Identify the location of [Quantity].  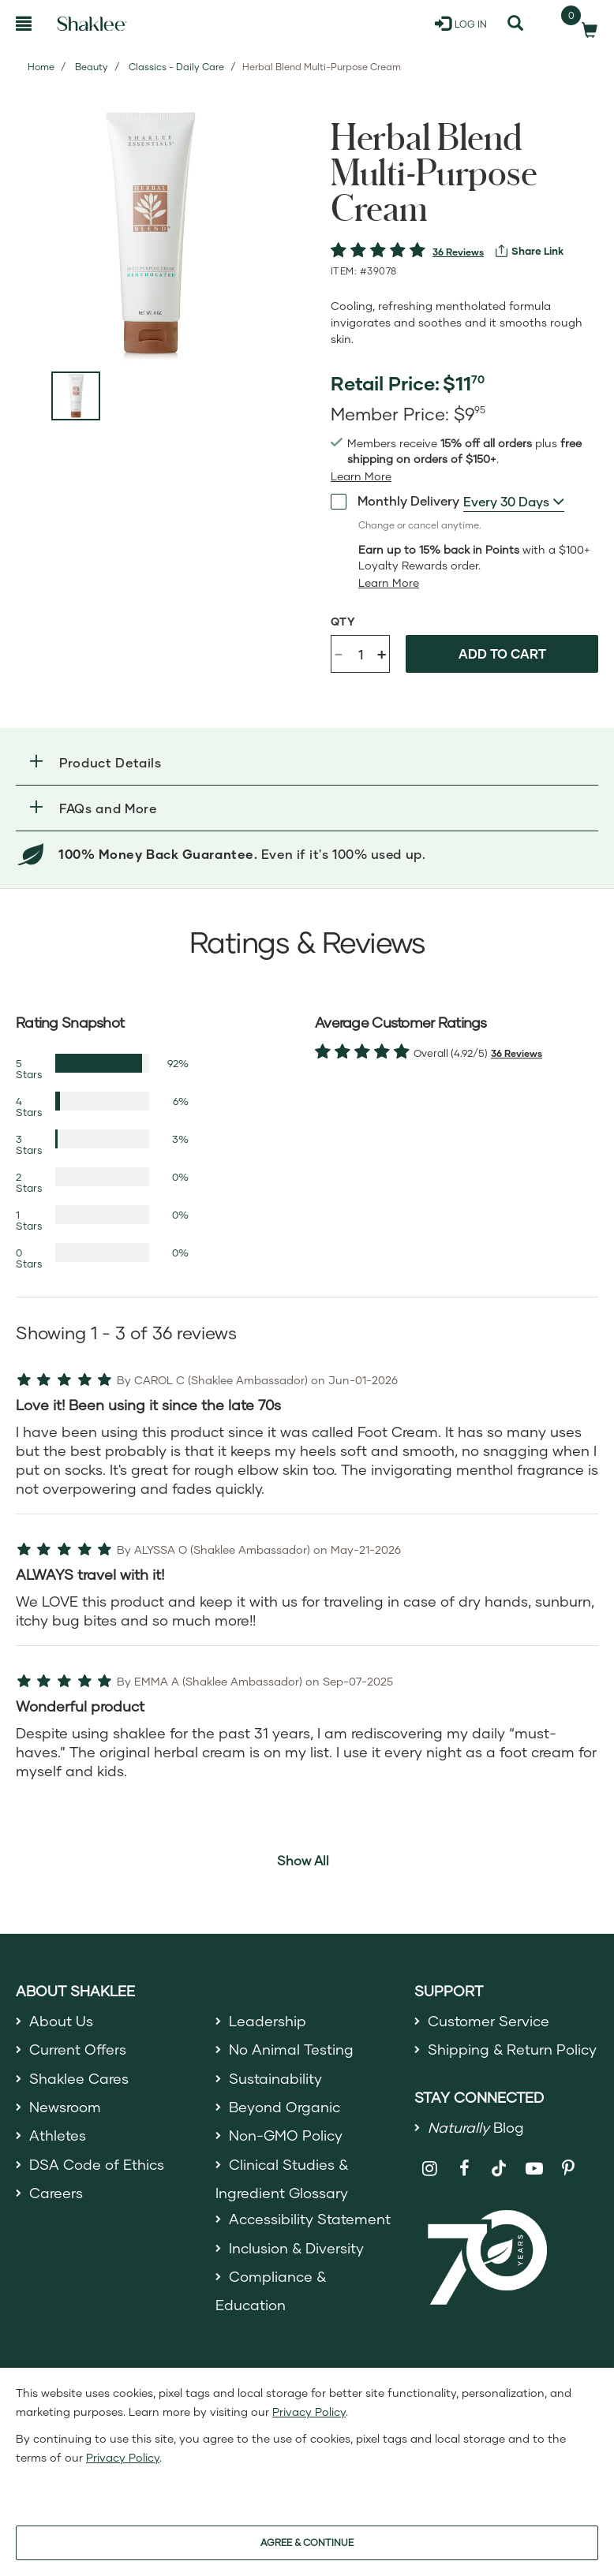
(360, 654).